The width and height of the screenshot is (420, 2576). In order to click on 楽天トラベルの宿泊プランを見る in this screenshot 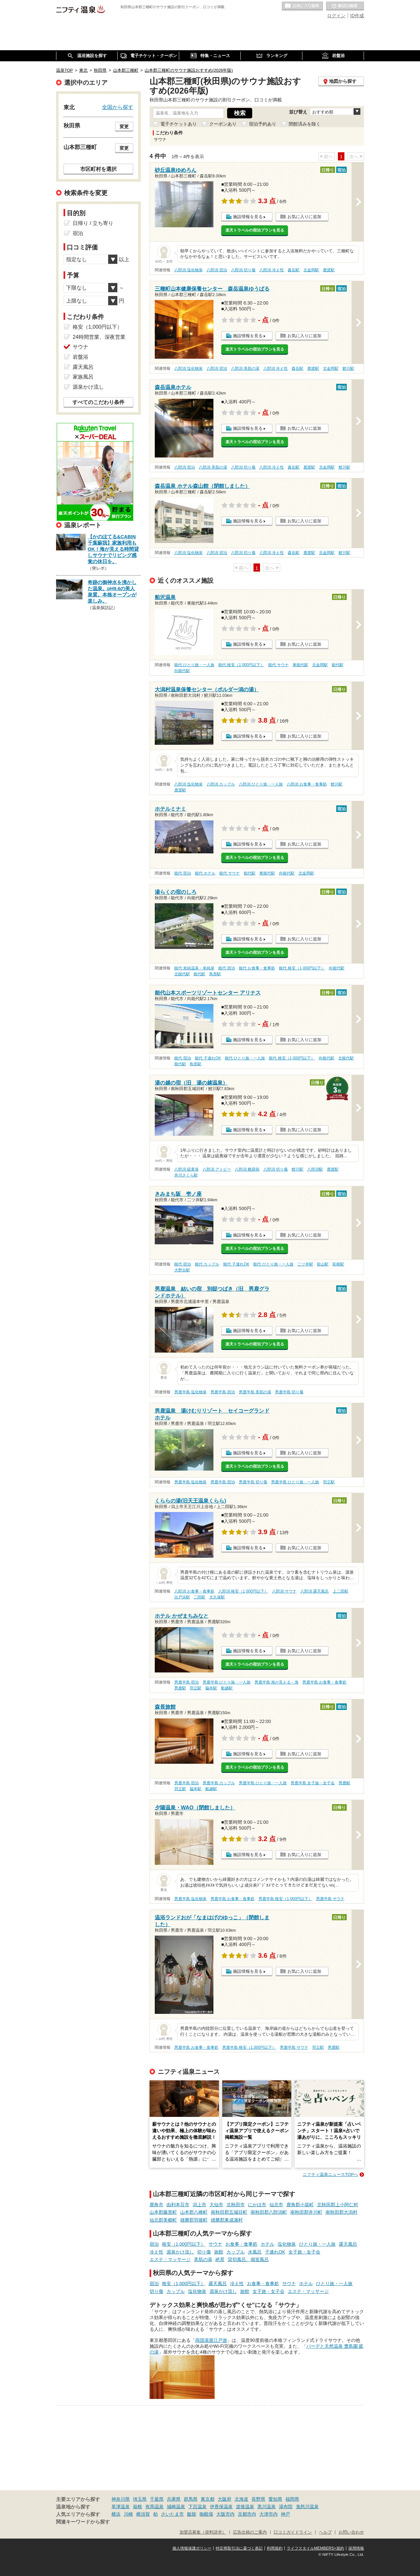, I will do `click(254, 230)`.